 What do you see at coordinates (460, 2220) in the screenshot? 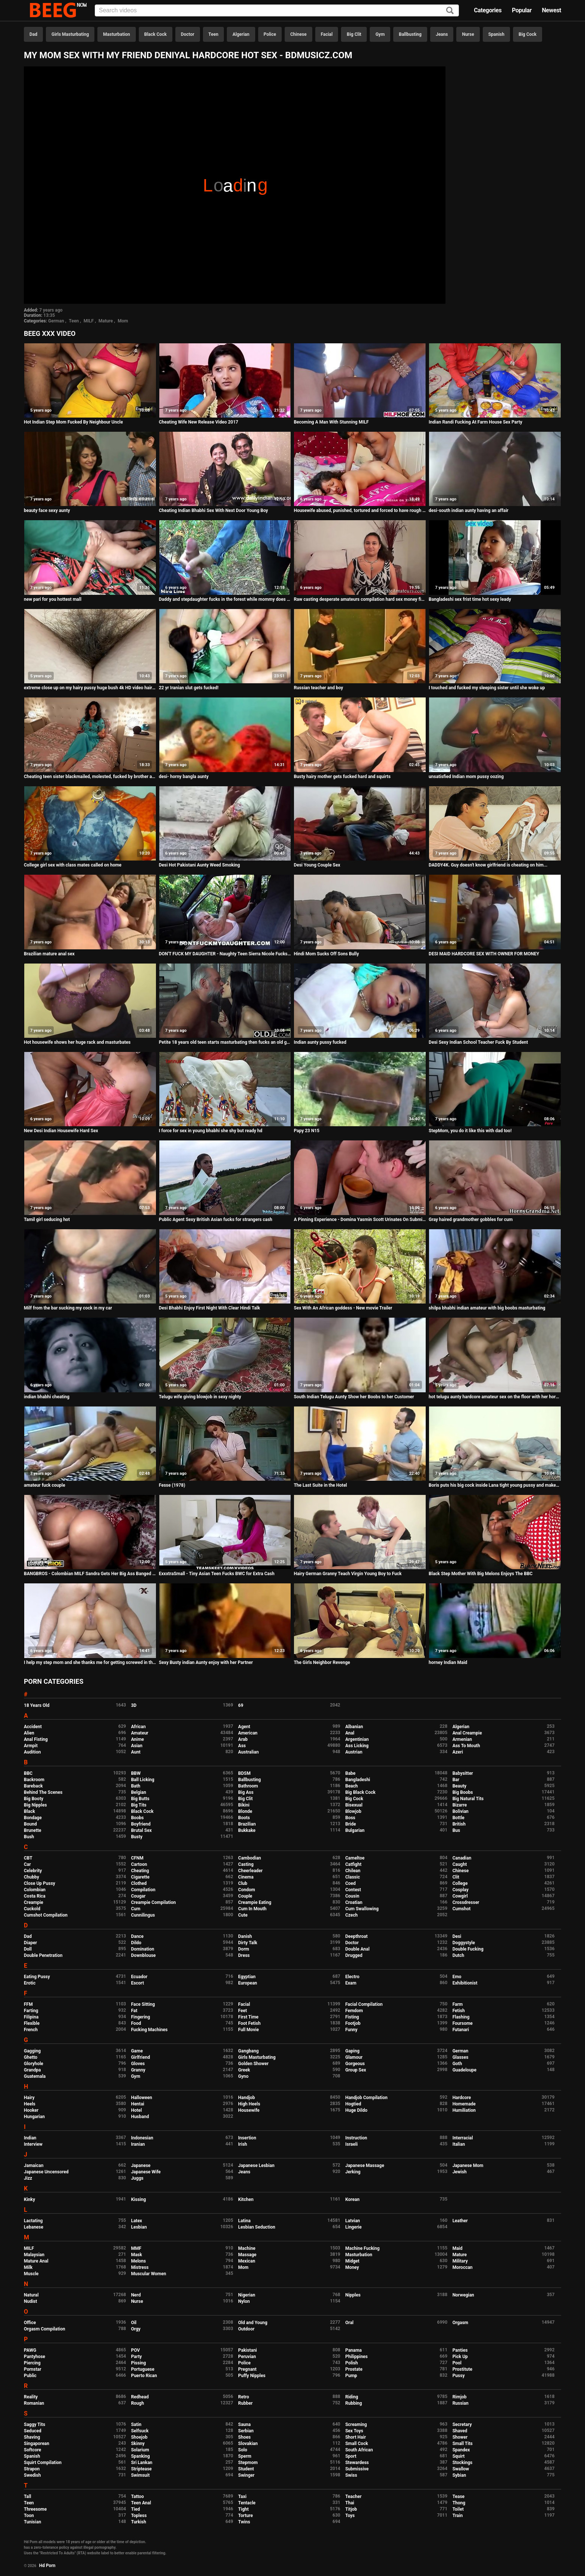
I see `Leather` at bounding box center [460, 2220].